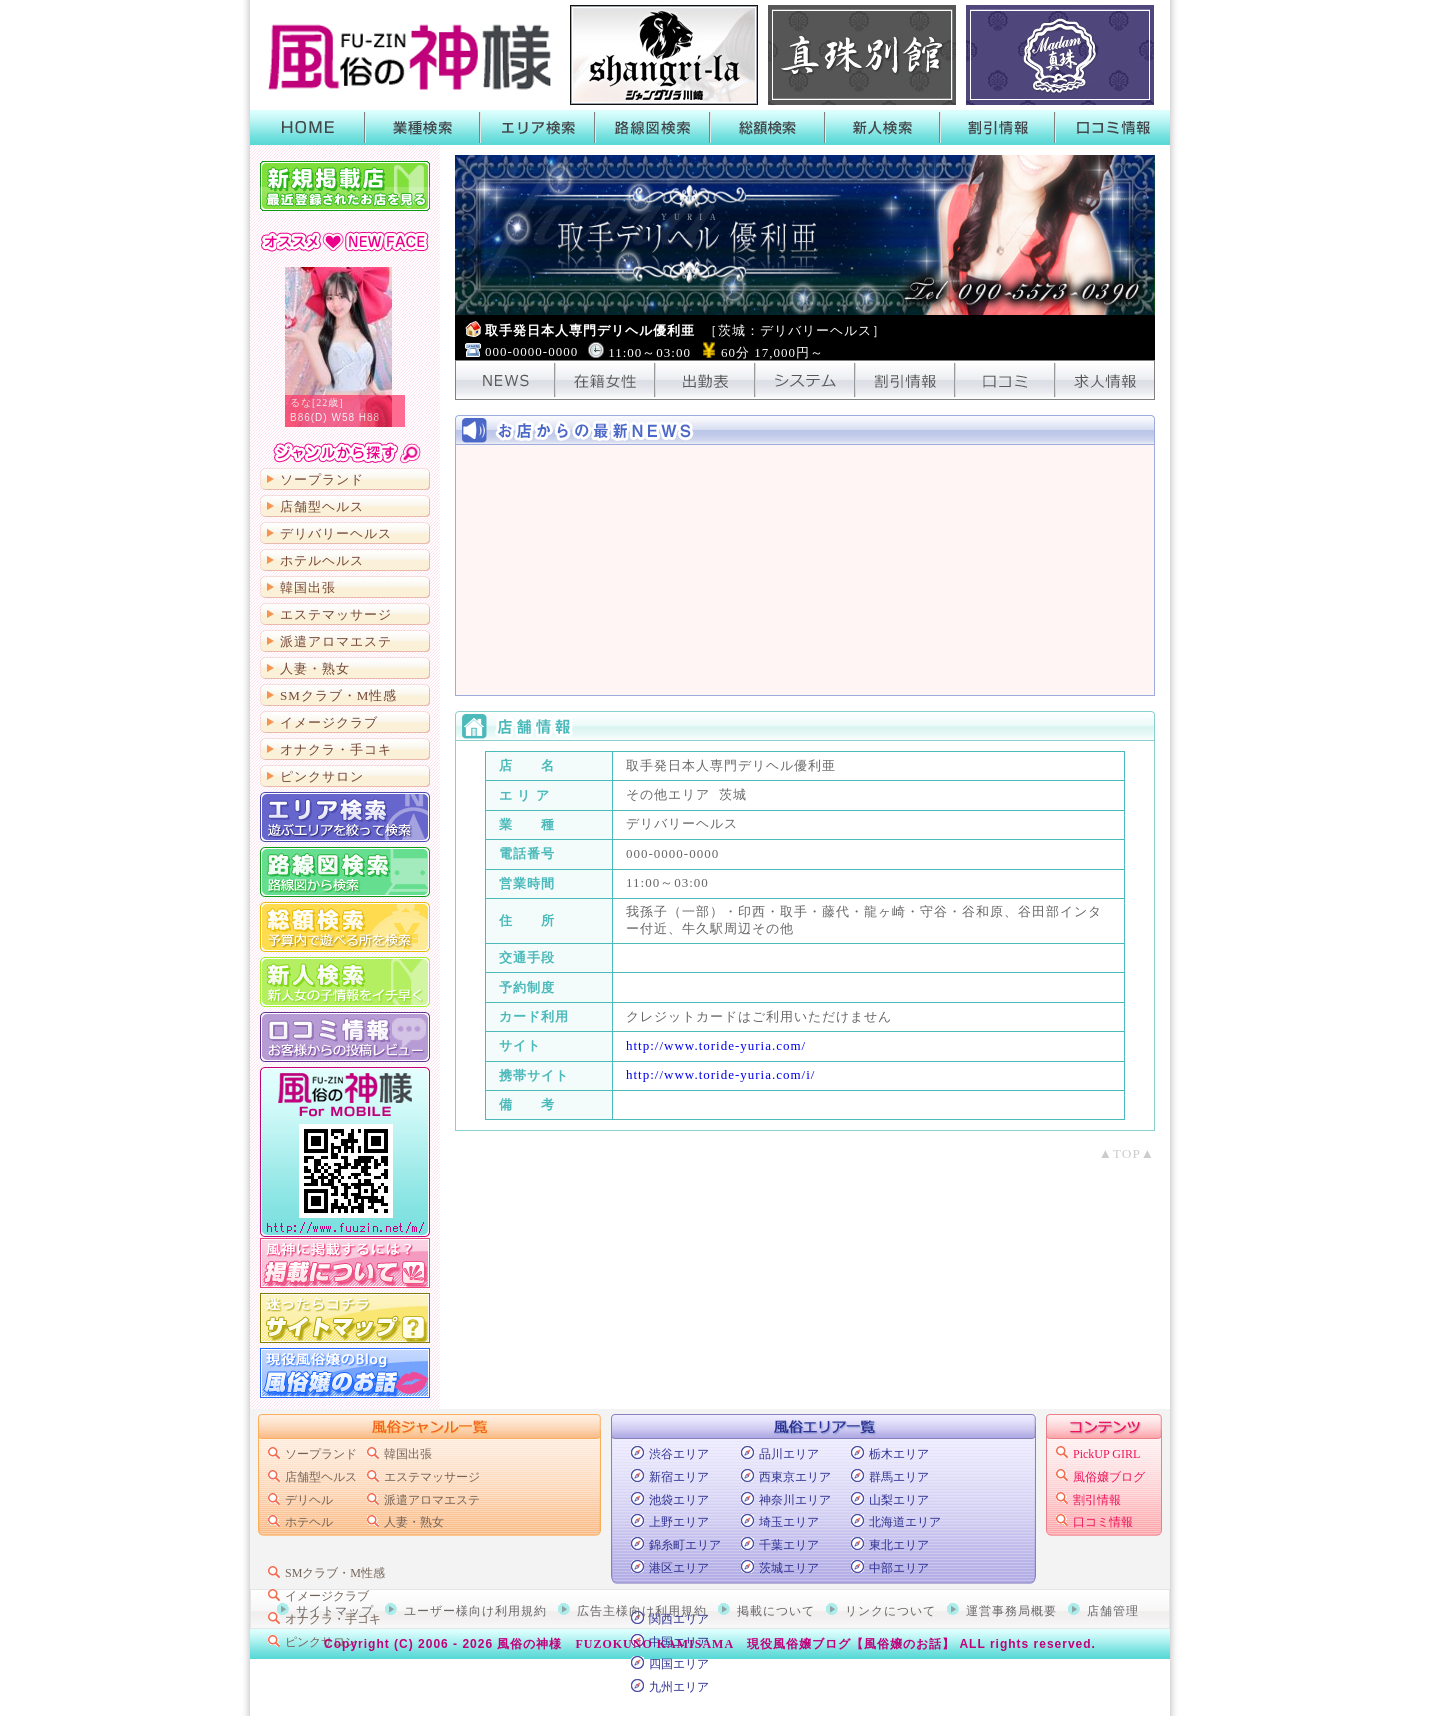 This screenshot has height=1716, width=1440. Describe the element at coordinates (899, 1568) in the screenshot. I see `中部エリア` at that location.